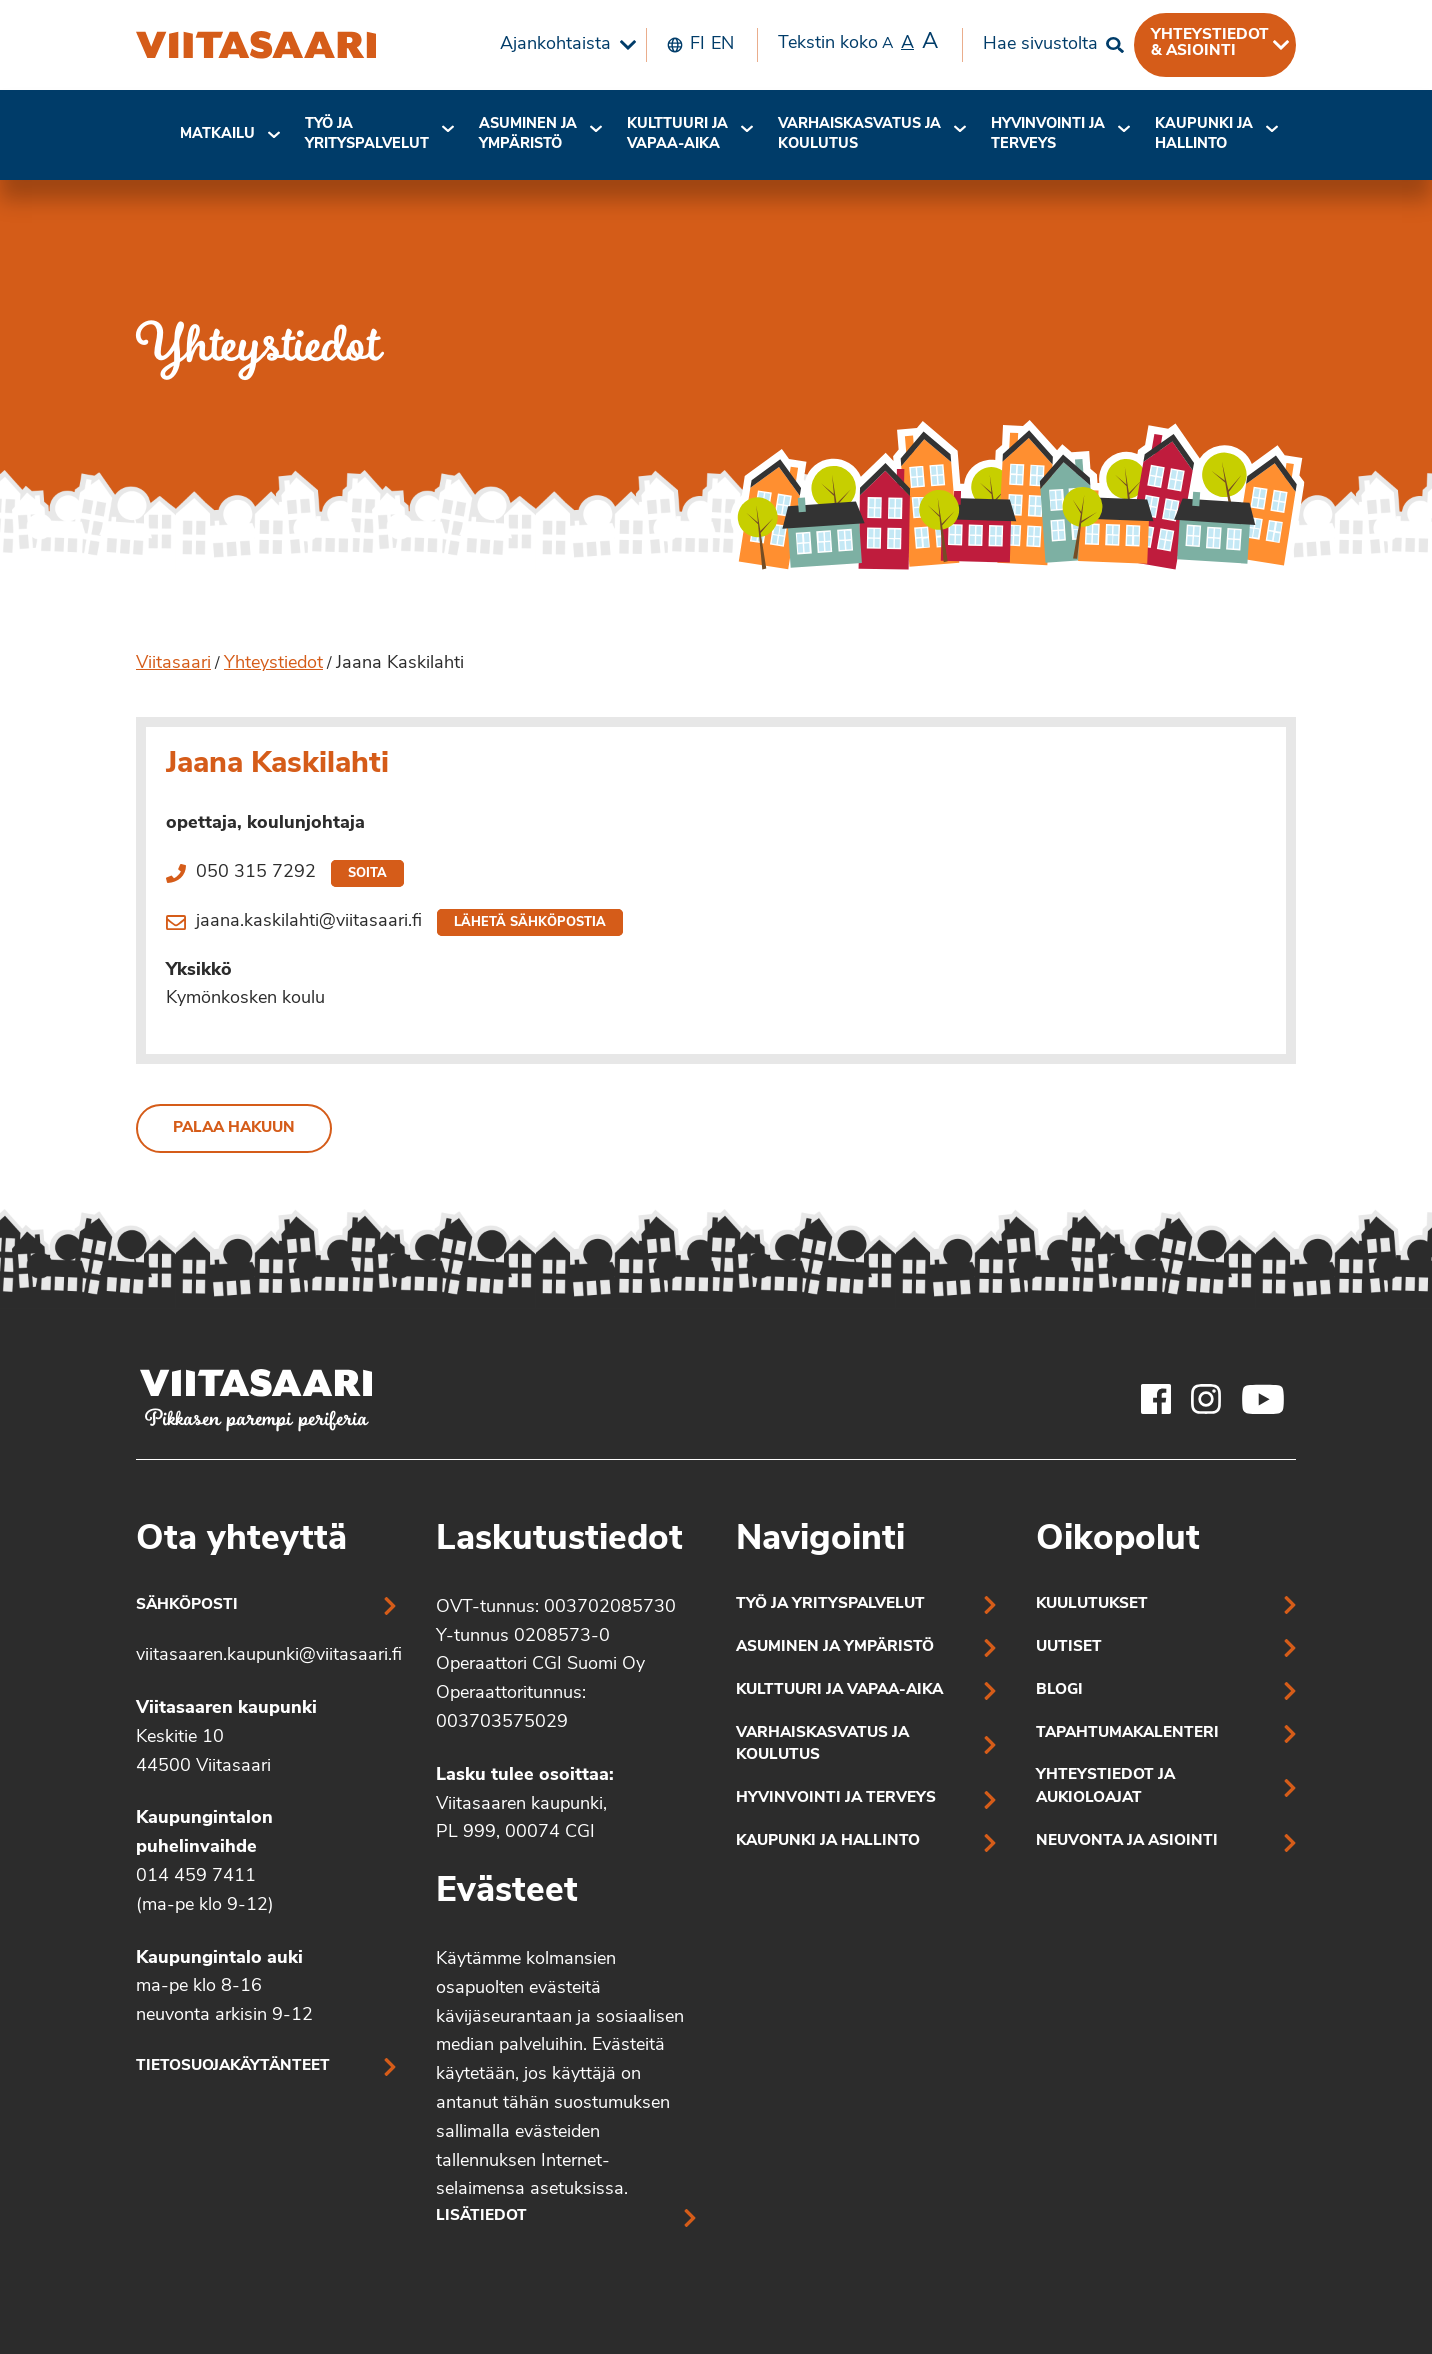  What do you see at coordinates (367, 134) in the screenshot?
I see `Työ ja yrityspalvelut` at bounding box center [367, 134].